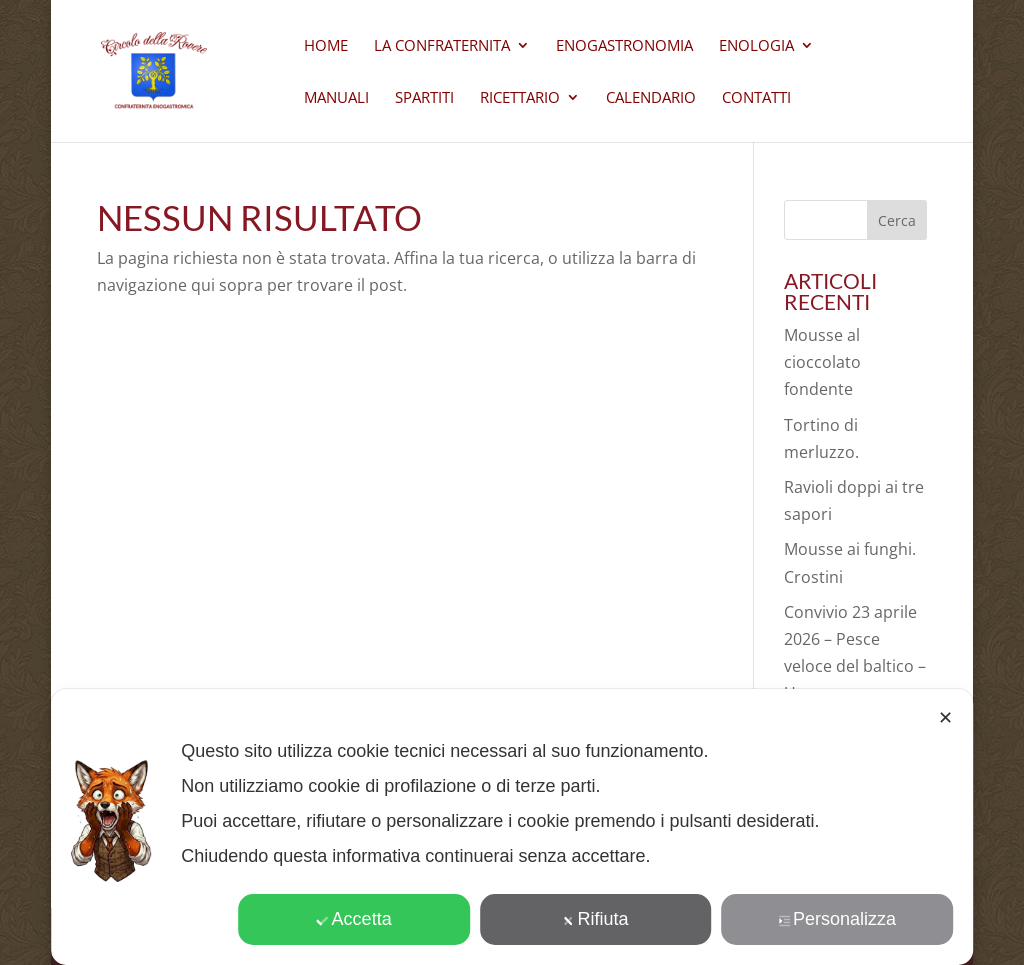 Image resolution: width=1024 pixels, height=965 pixels. I want to click on Rifiuta [button], so click(596, 919).